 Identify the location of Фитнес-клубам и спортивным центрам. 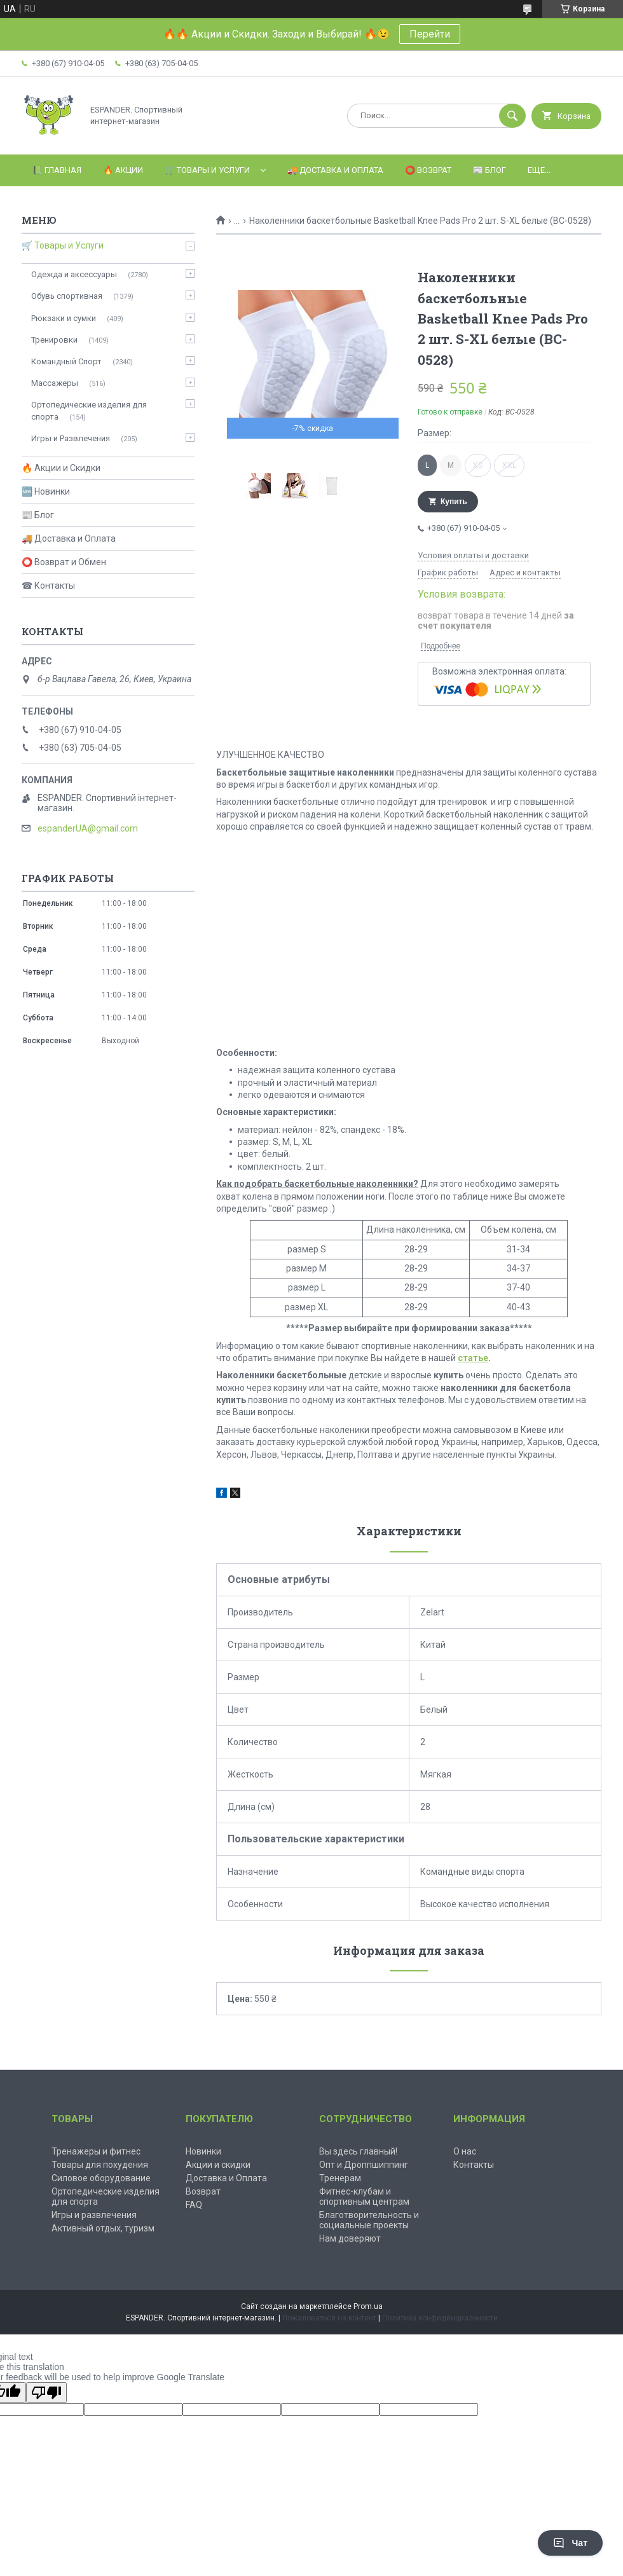
(364, 2196).